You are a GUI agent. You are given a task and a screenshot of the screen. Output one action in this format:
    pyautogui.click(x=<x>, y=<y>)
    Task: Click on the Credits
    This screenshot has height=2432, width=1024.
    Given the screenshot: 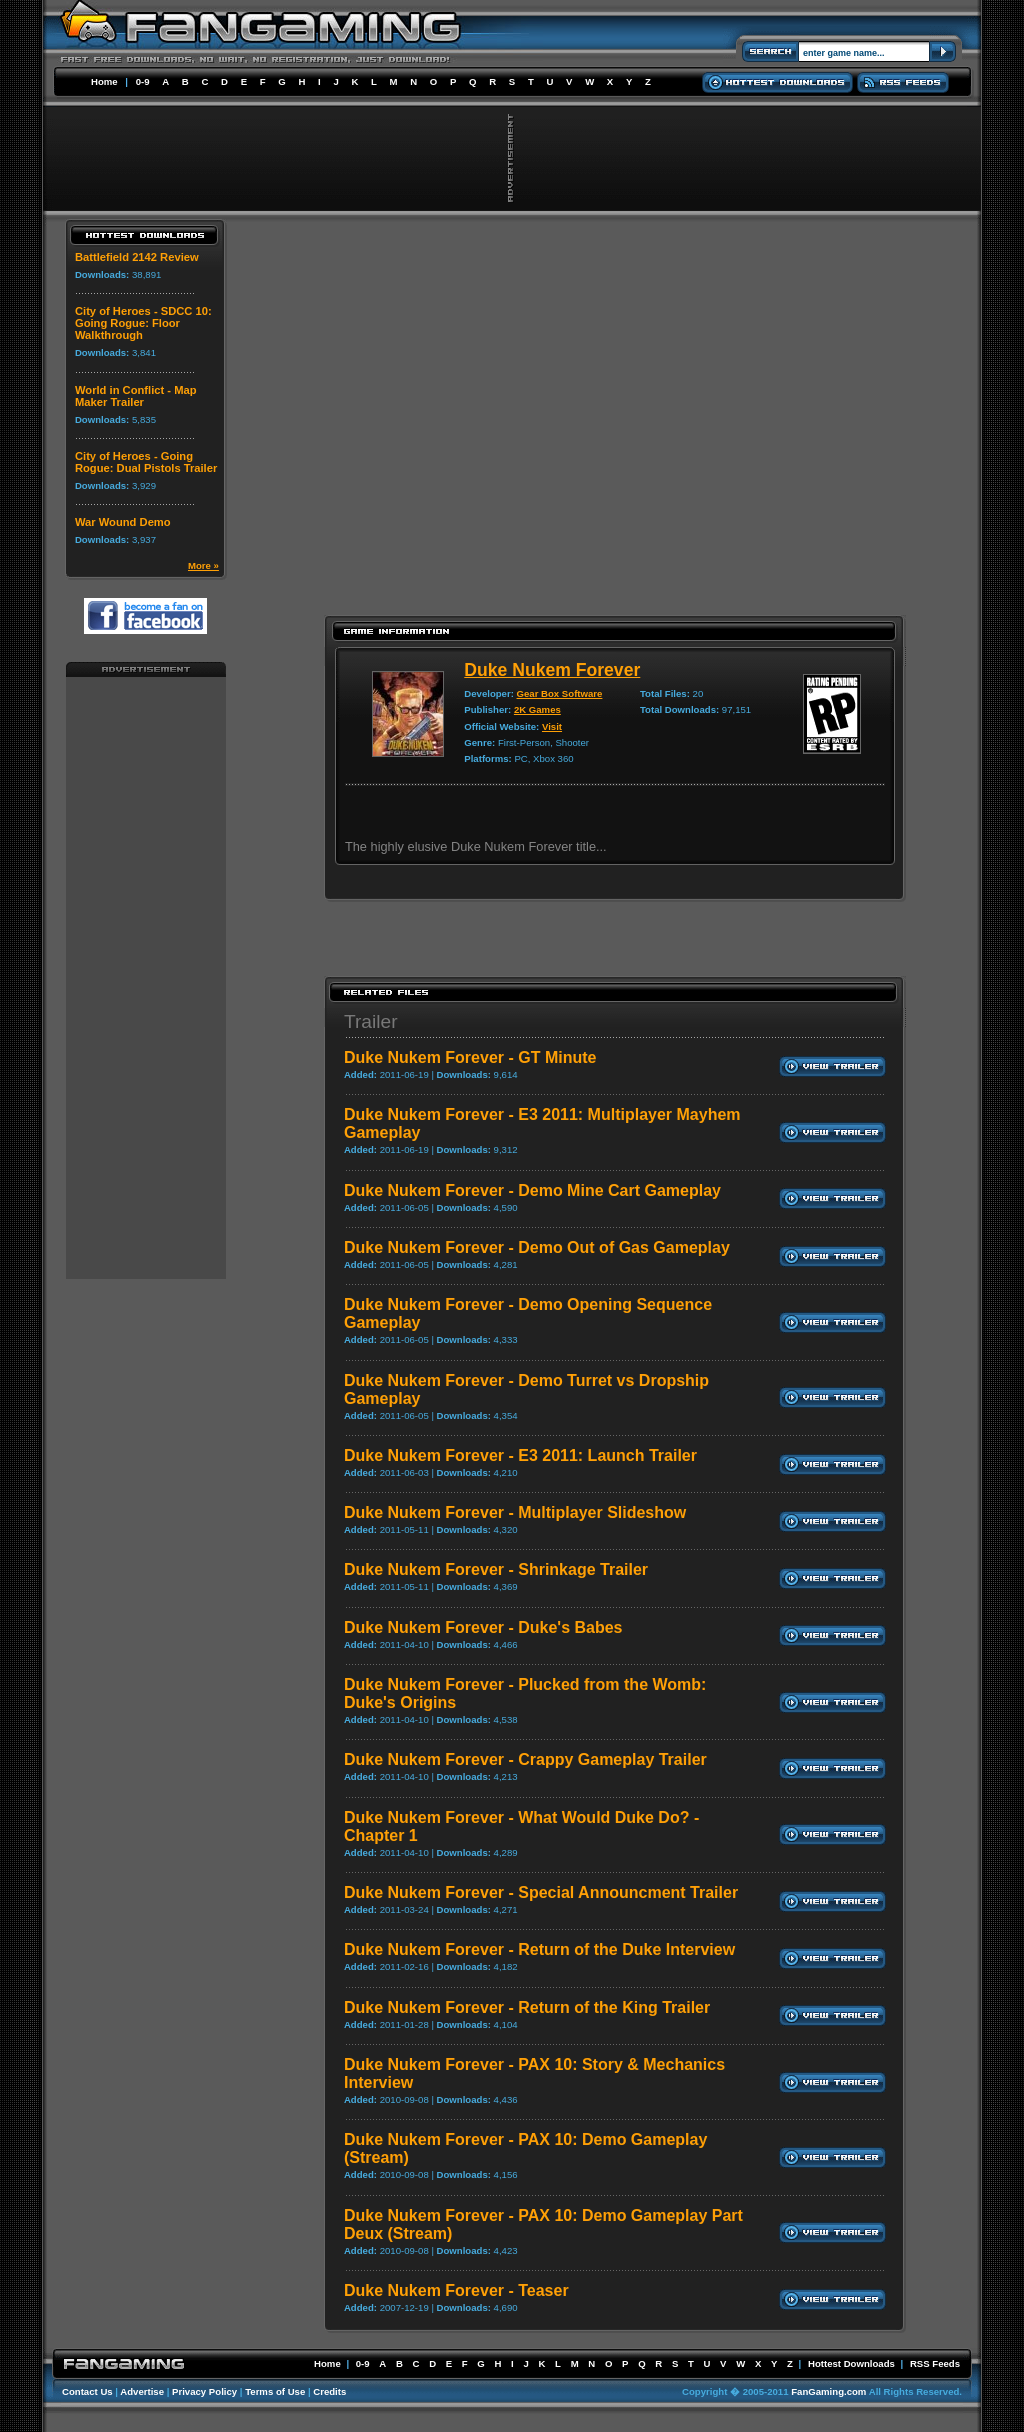 What is the action you would take?
    pyautogui.click(x=329, y=2391)
    